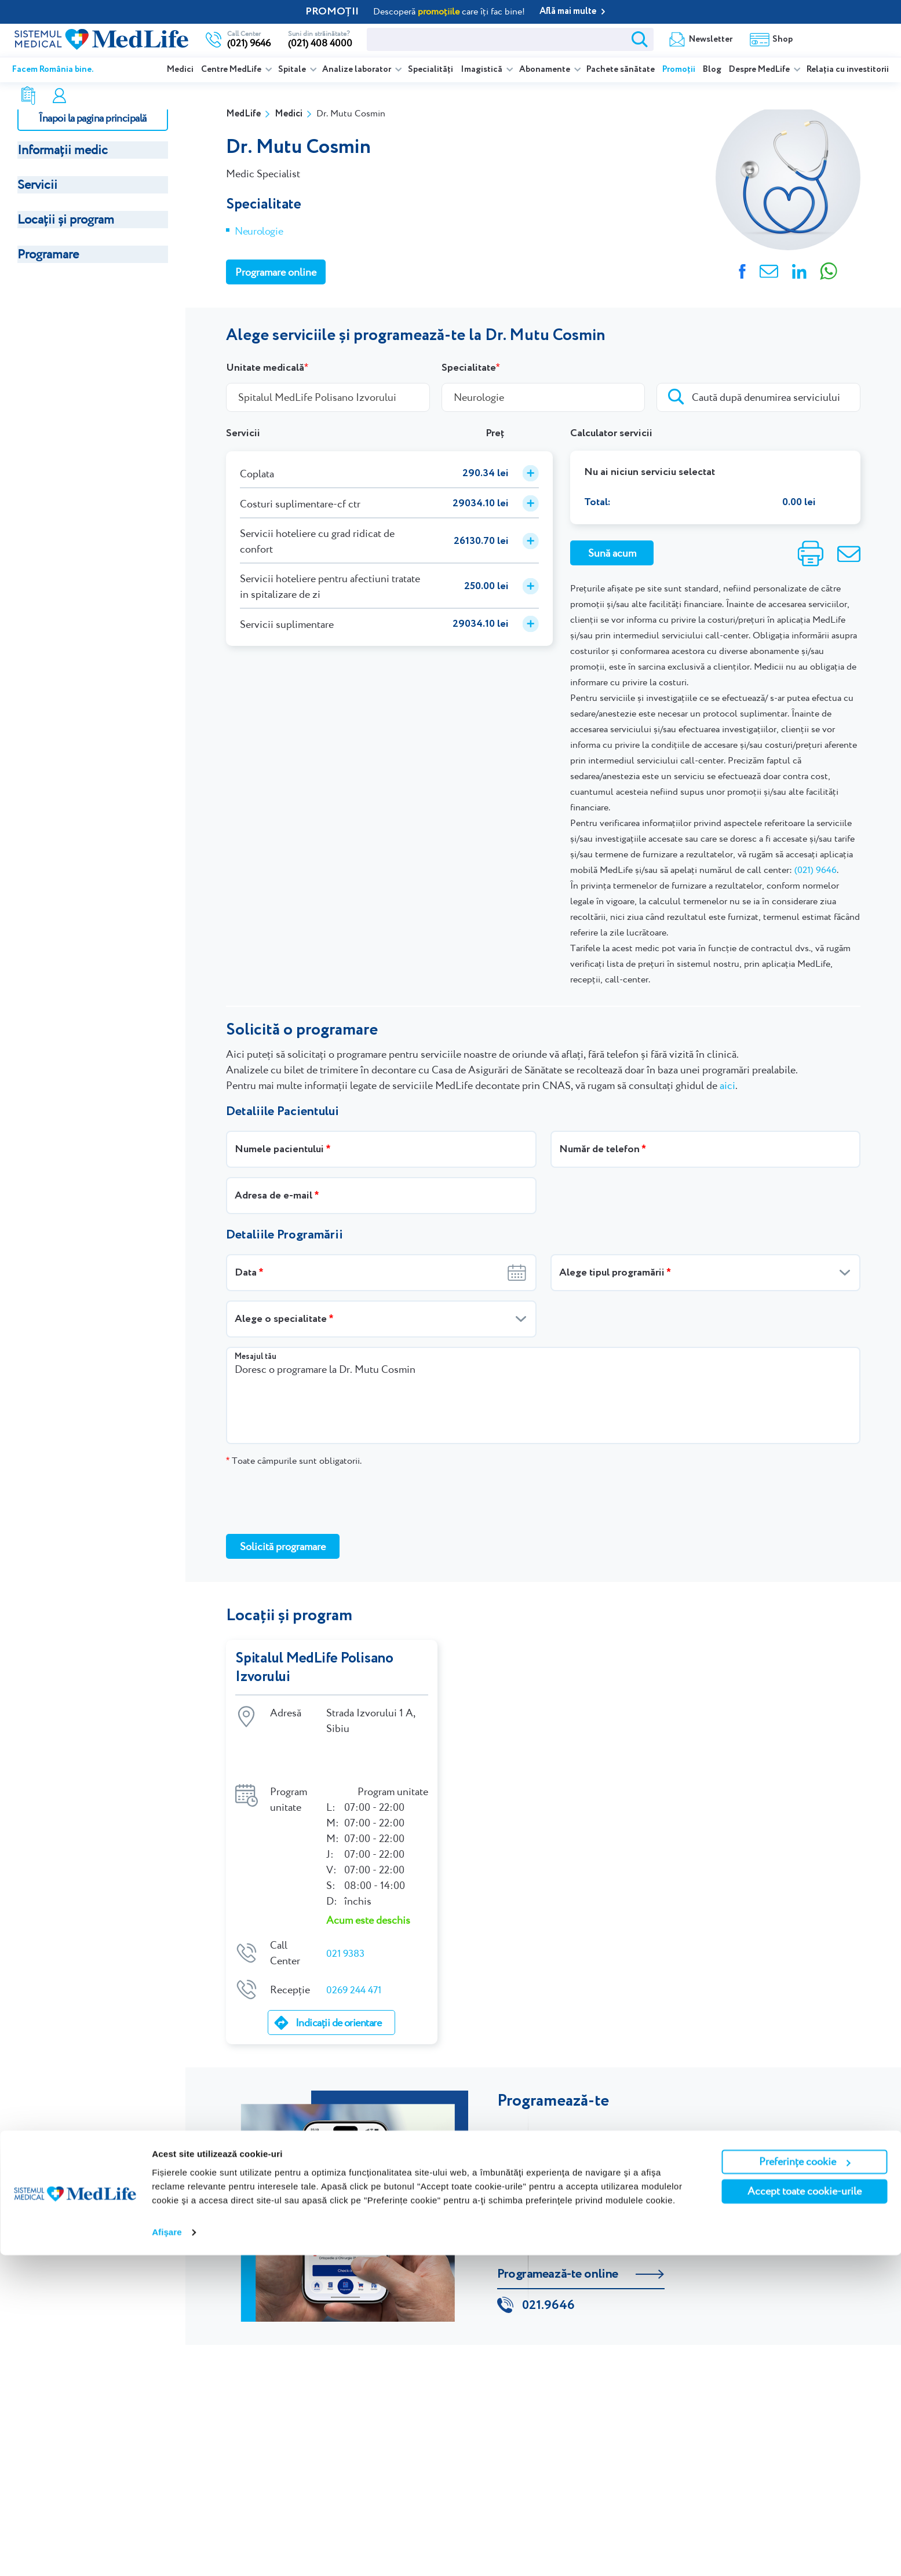  Describe the element at coordinates (48, 254) in the screenshot. I see `Programare` at that location.